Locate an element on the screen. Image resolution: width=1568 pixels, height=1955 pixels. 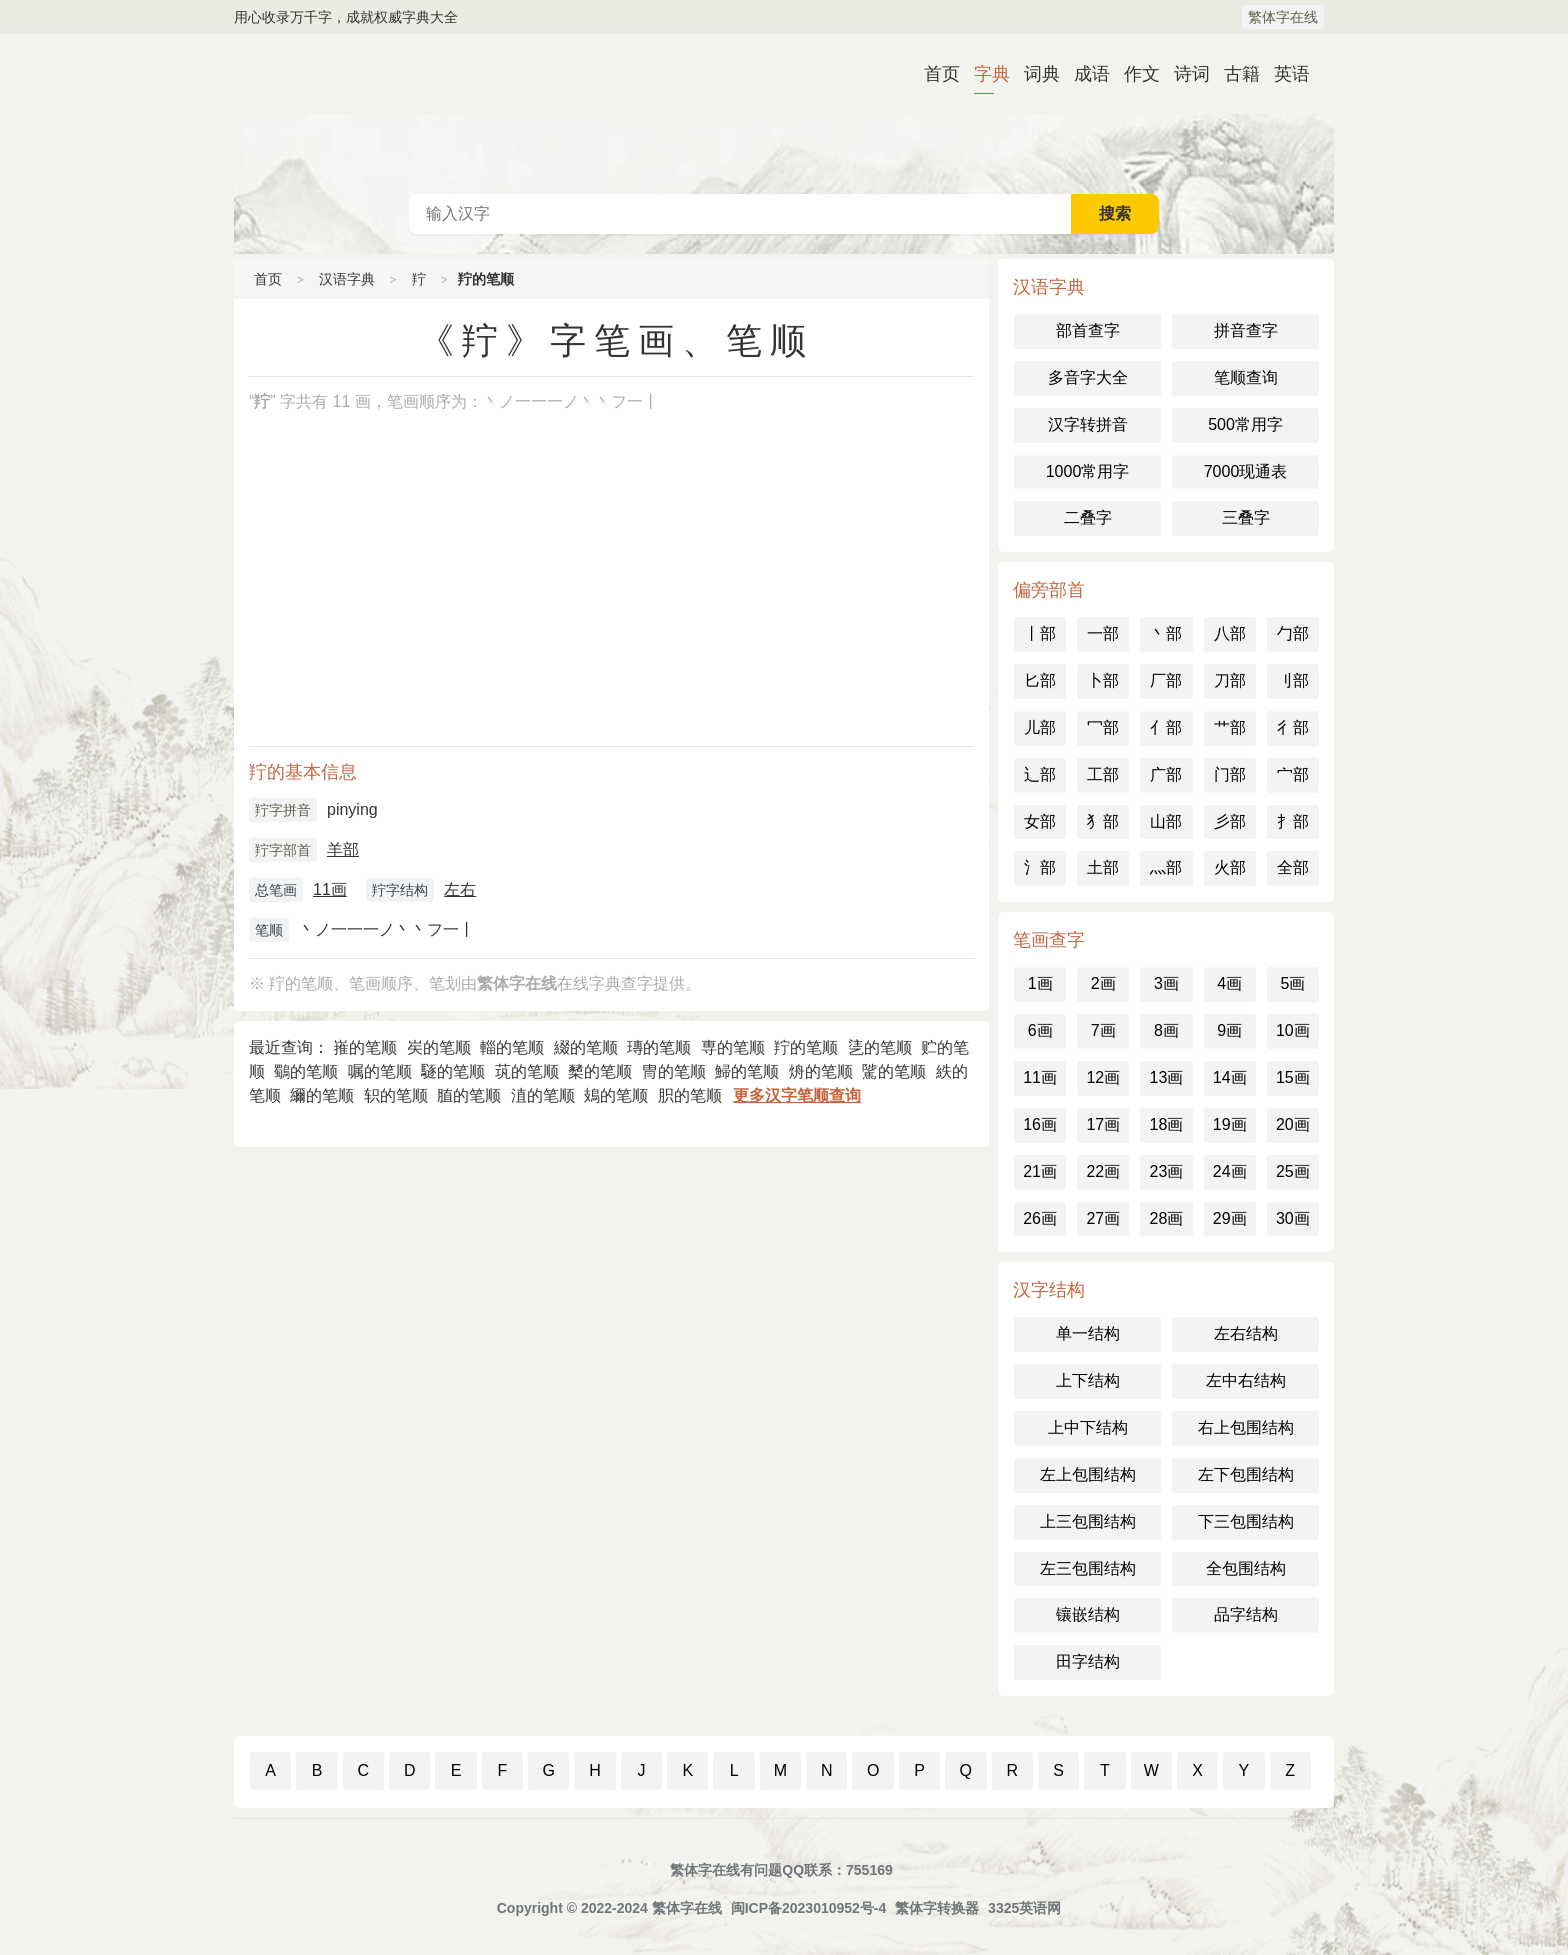
上下结构 is located at coordinates (1088, 1380).